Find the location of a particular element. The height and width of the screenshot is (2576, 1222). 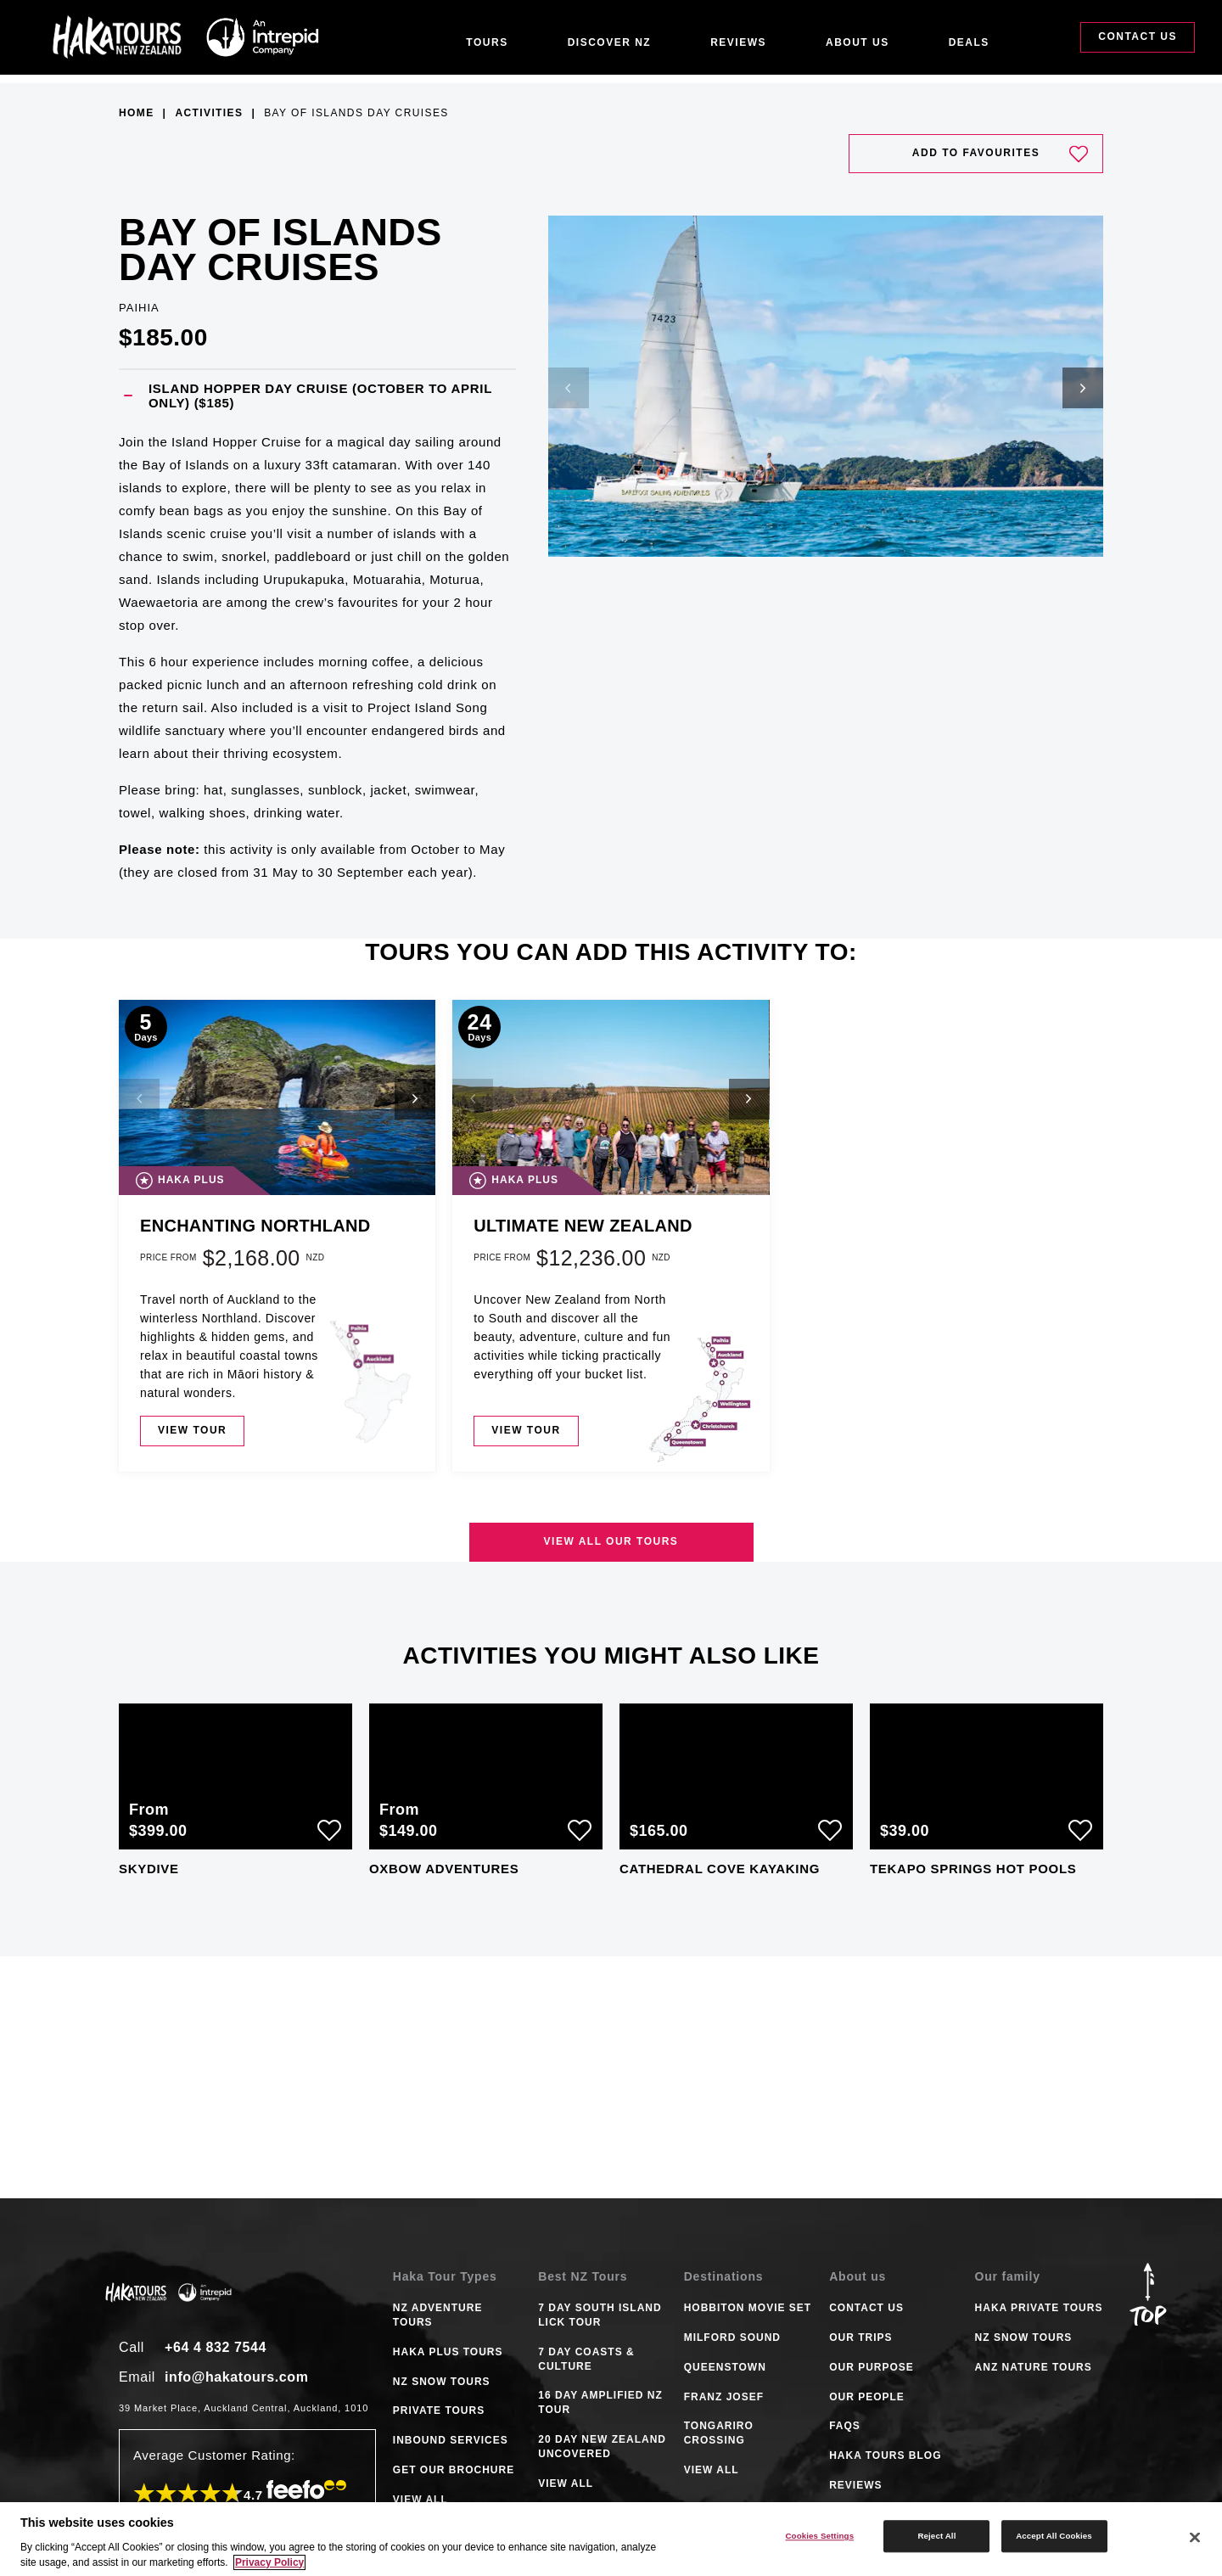

View all our tours is located at coordinates (611, 1541).